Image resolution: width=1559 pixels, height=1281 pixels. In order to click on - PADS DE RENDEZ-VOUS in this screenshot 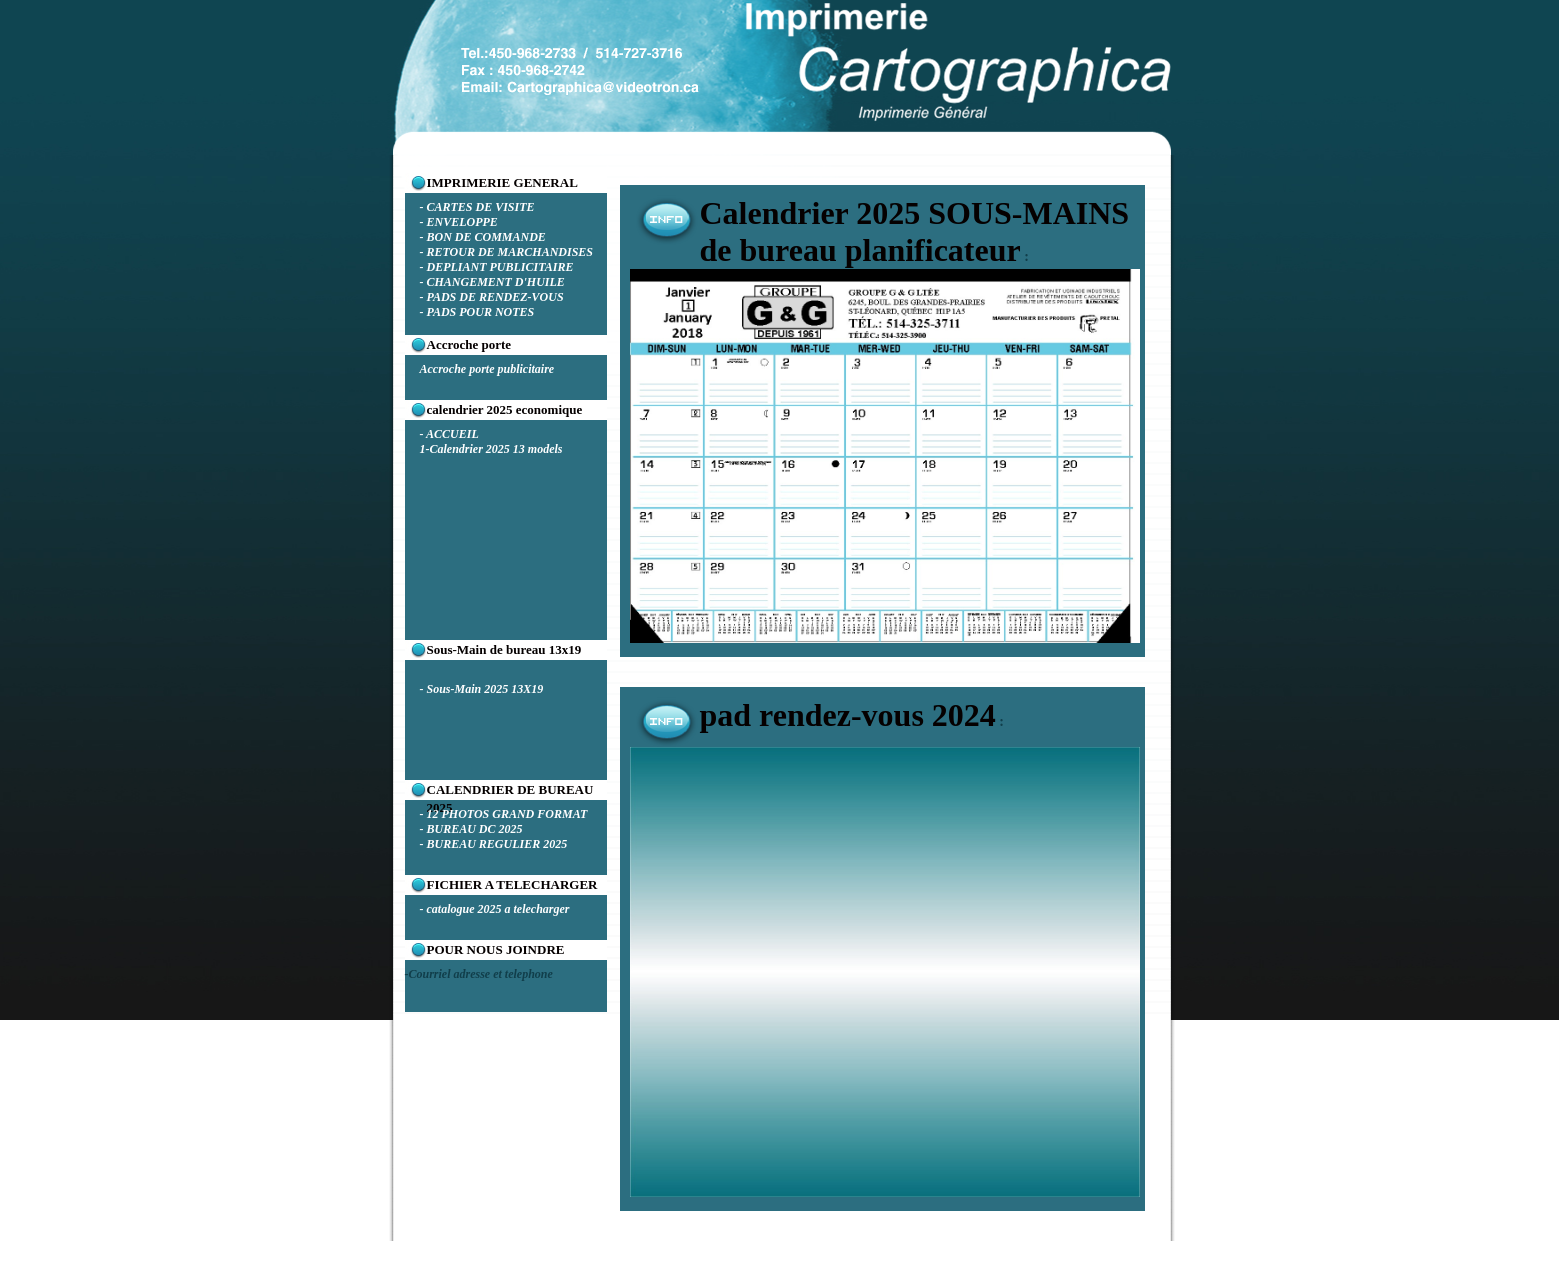, I will do `click(492, 297)`.